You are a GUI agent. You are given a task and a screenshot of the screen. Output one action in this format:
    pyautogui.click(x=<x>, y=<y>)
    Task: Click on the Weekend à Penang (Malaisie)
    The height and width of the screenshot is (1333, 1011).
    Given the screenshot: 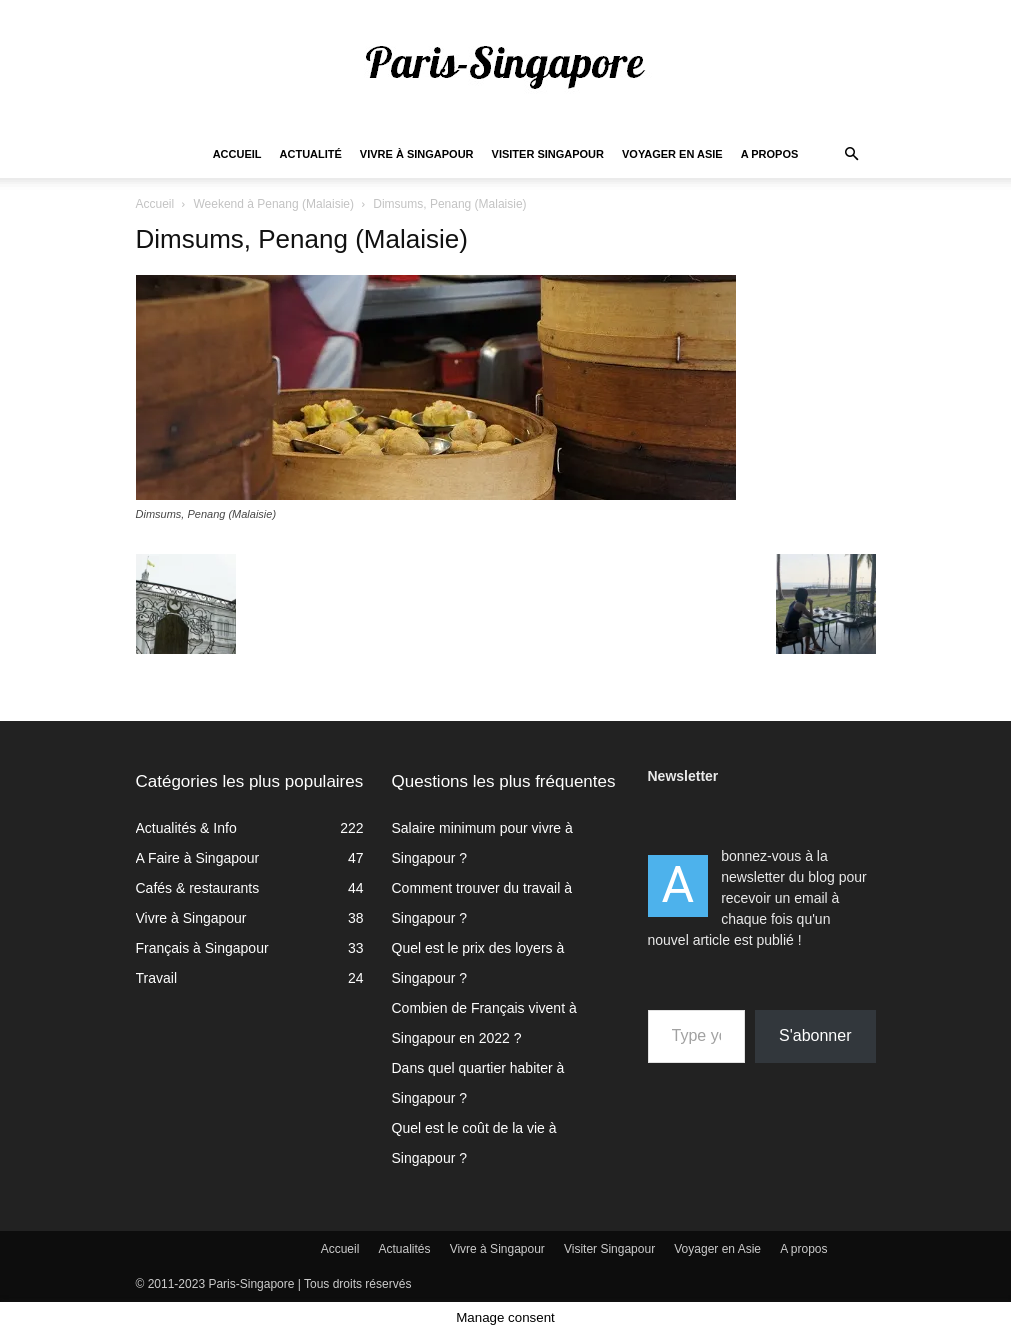 What is the action you would take?
    pyautogui.click(x=273, y=204)
    